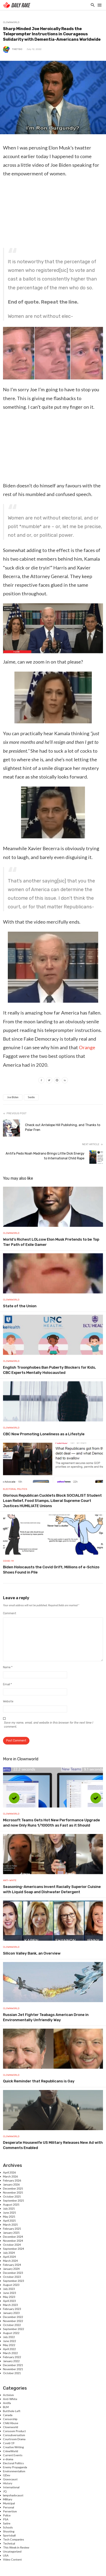  Describe the element at coordinates (14, 2435) in the screenshot. I see `Consubversatism` at that location.